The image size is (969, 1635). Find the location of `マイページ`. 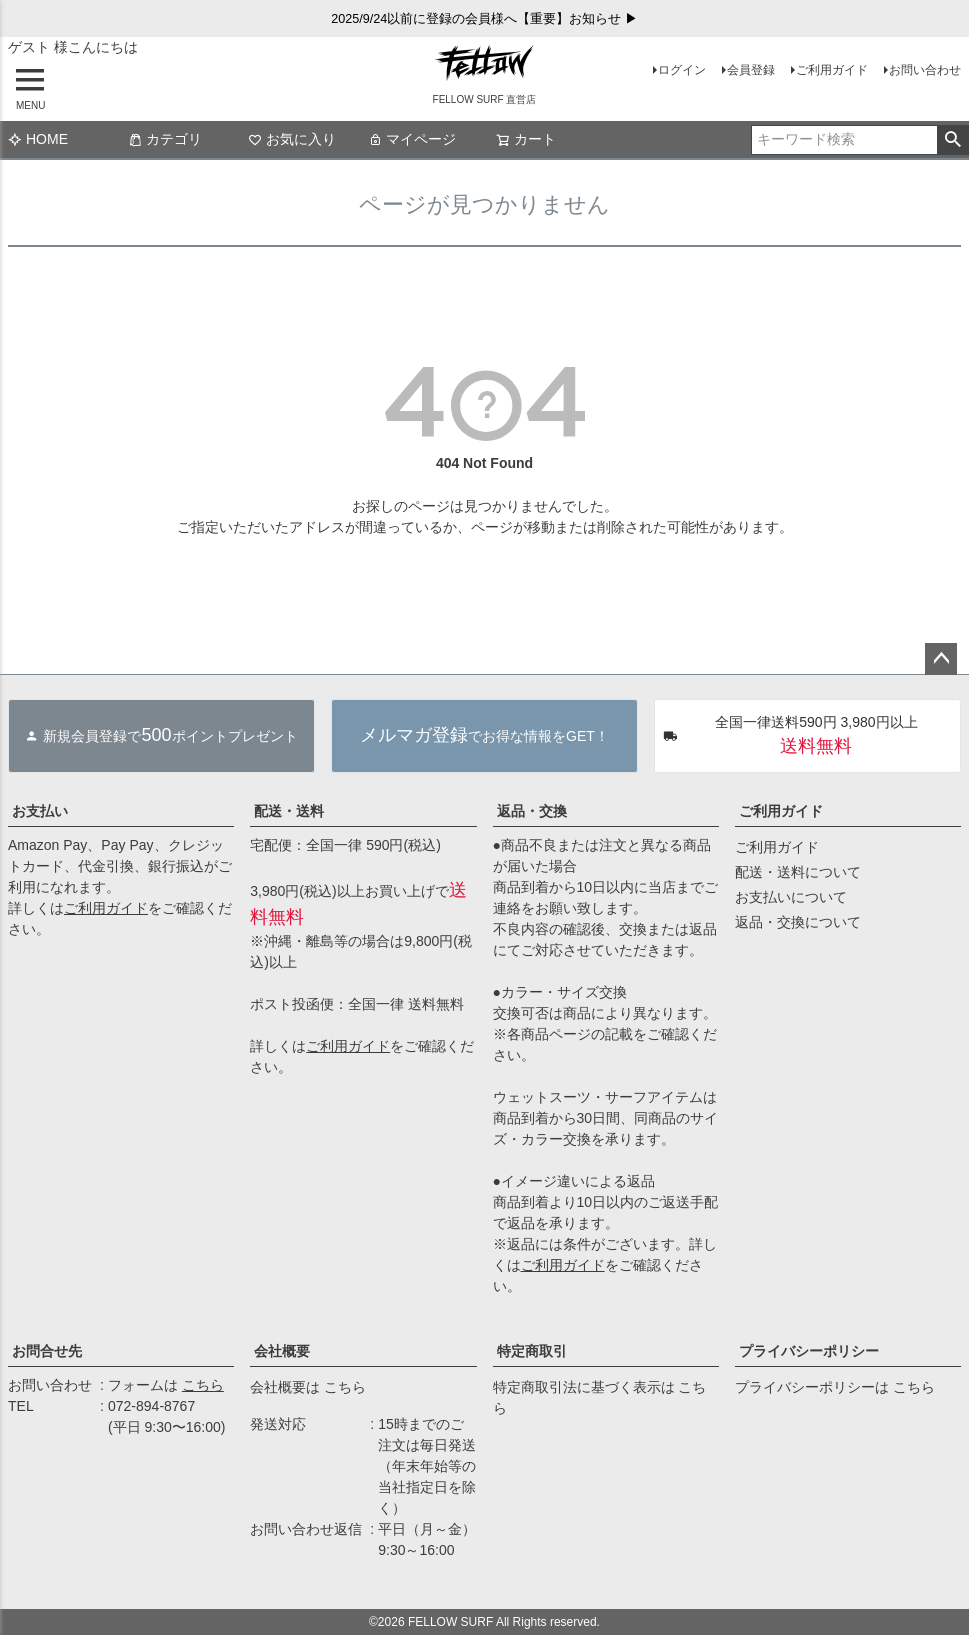

マイページ is located at coordinates (412, 139).